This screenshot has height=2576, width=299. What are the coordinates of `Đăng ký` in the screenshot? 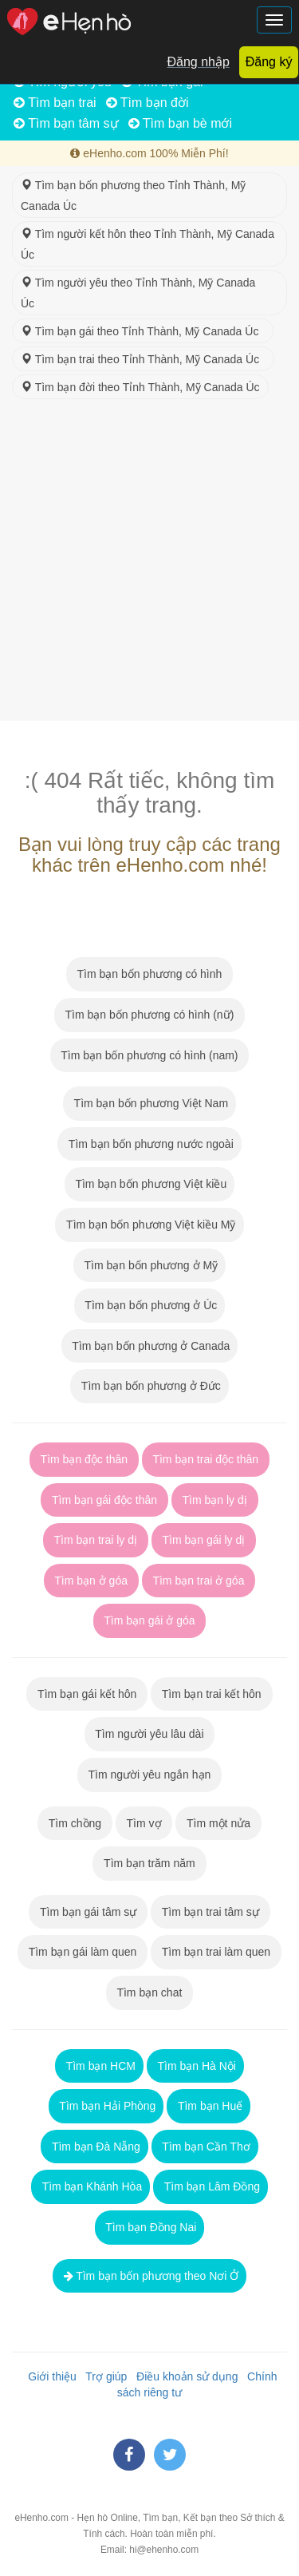 It's located at (269, 62).